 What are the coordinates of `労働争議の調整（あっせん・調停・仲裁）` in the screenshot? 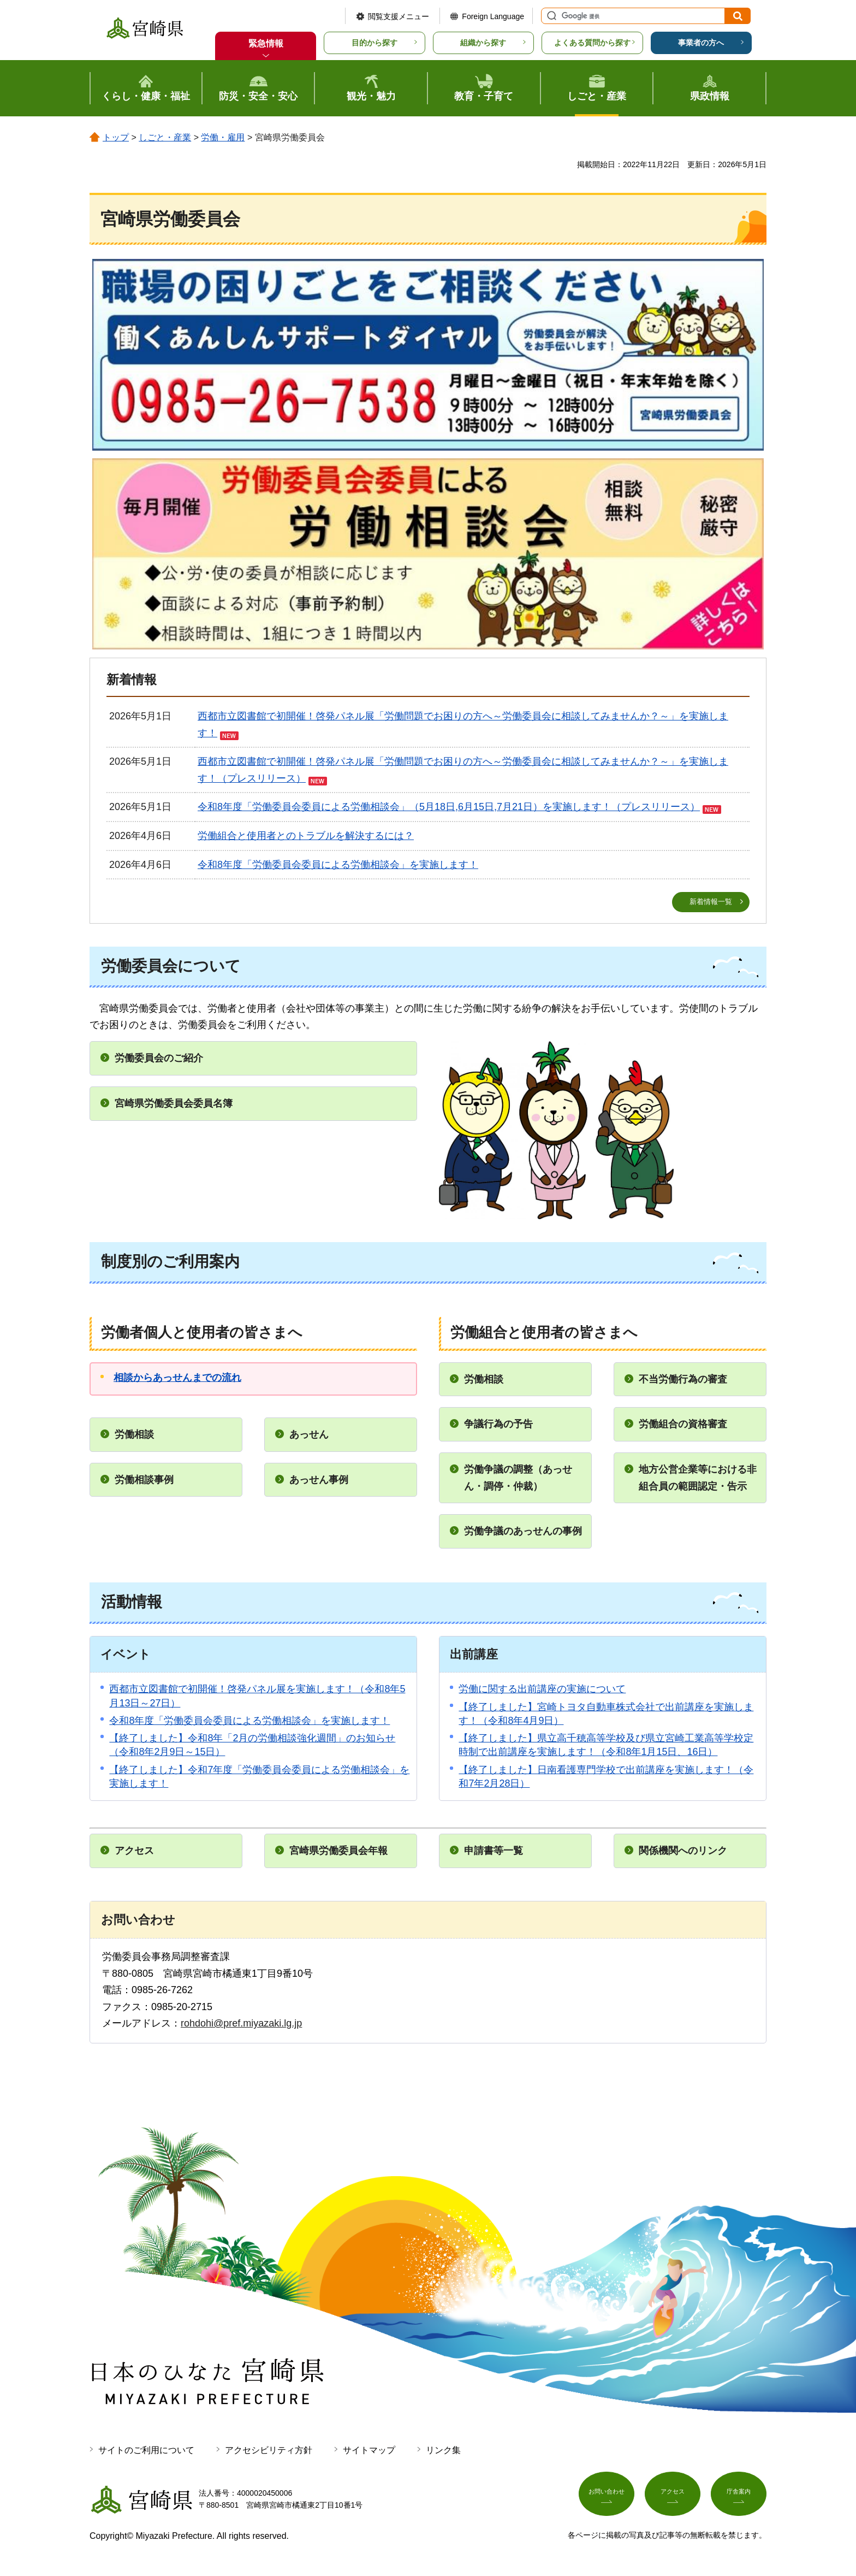 It's located at (518, 1478).